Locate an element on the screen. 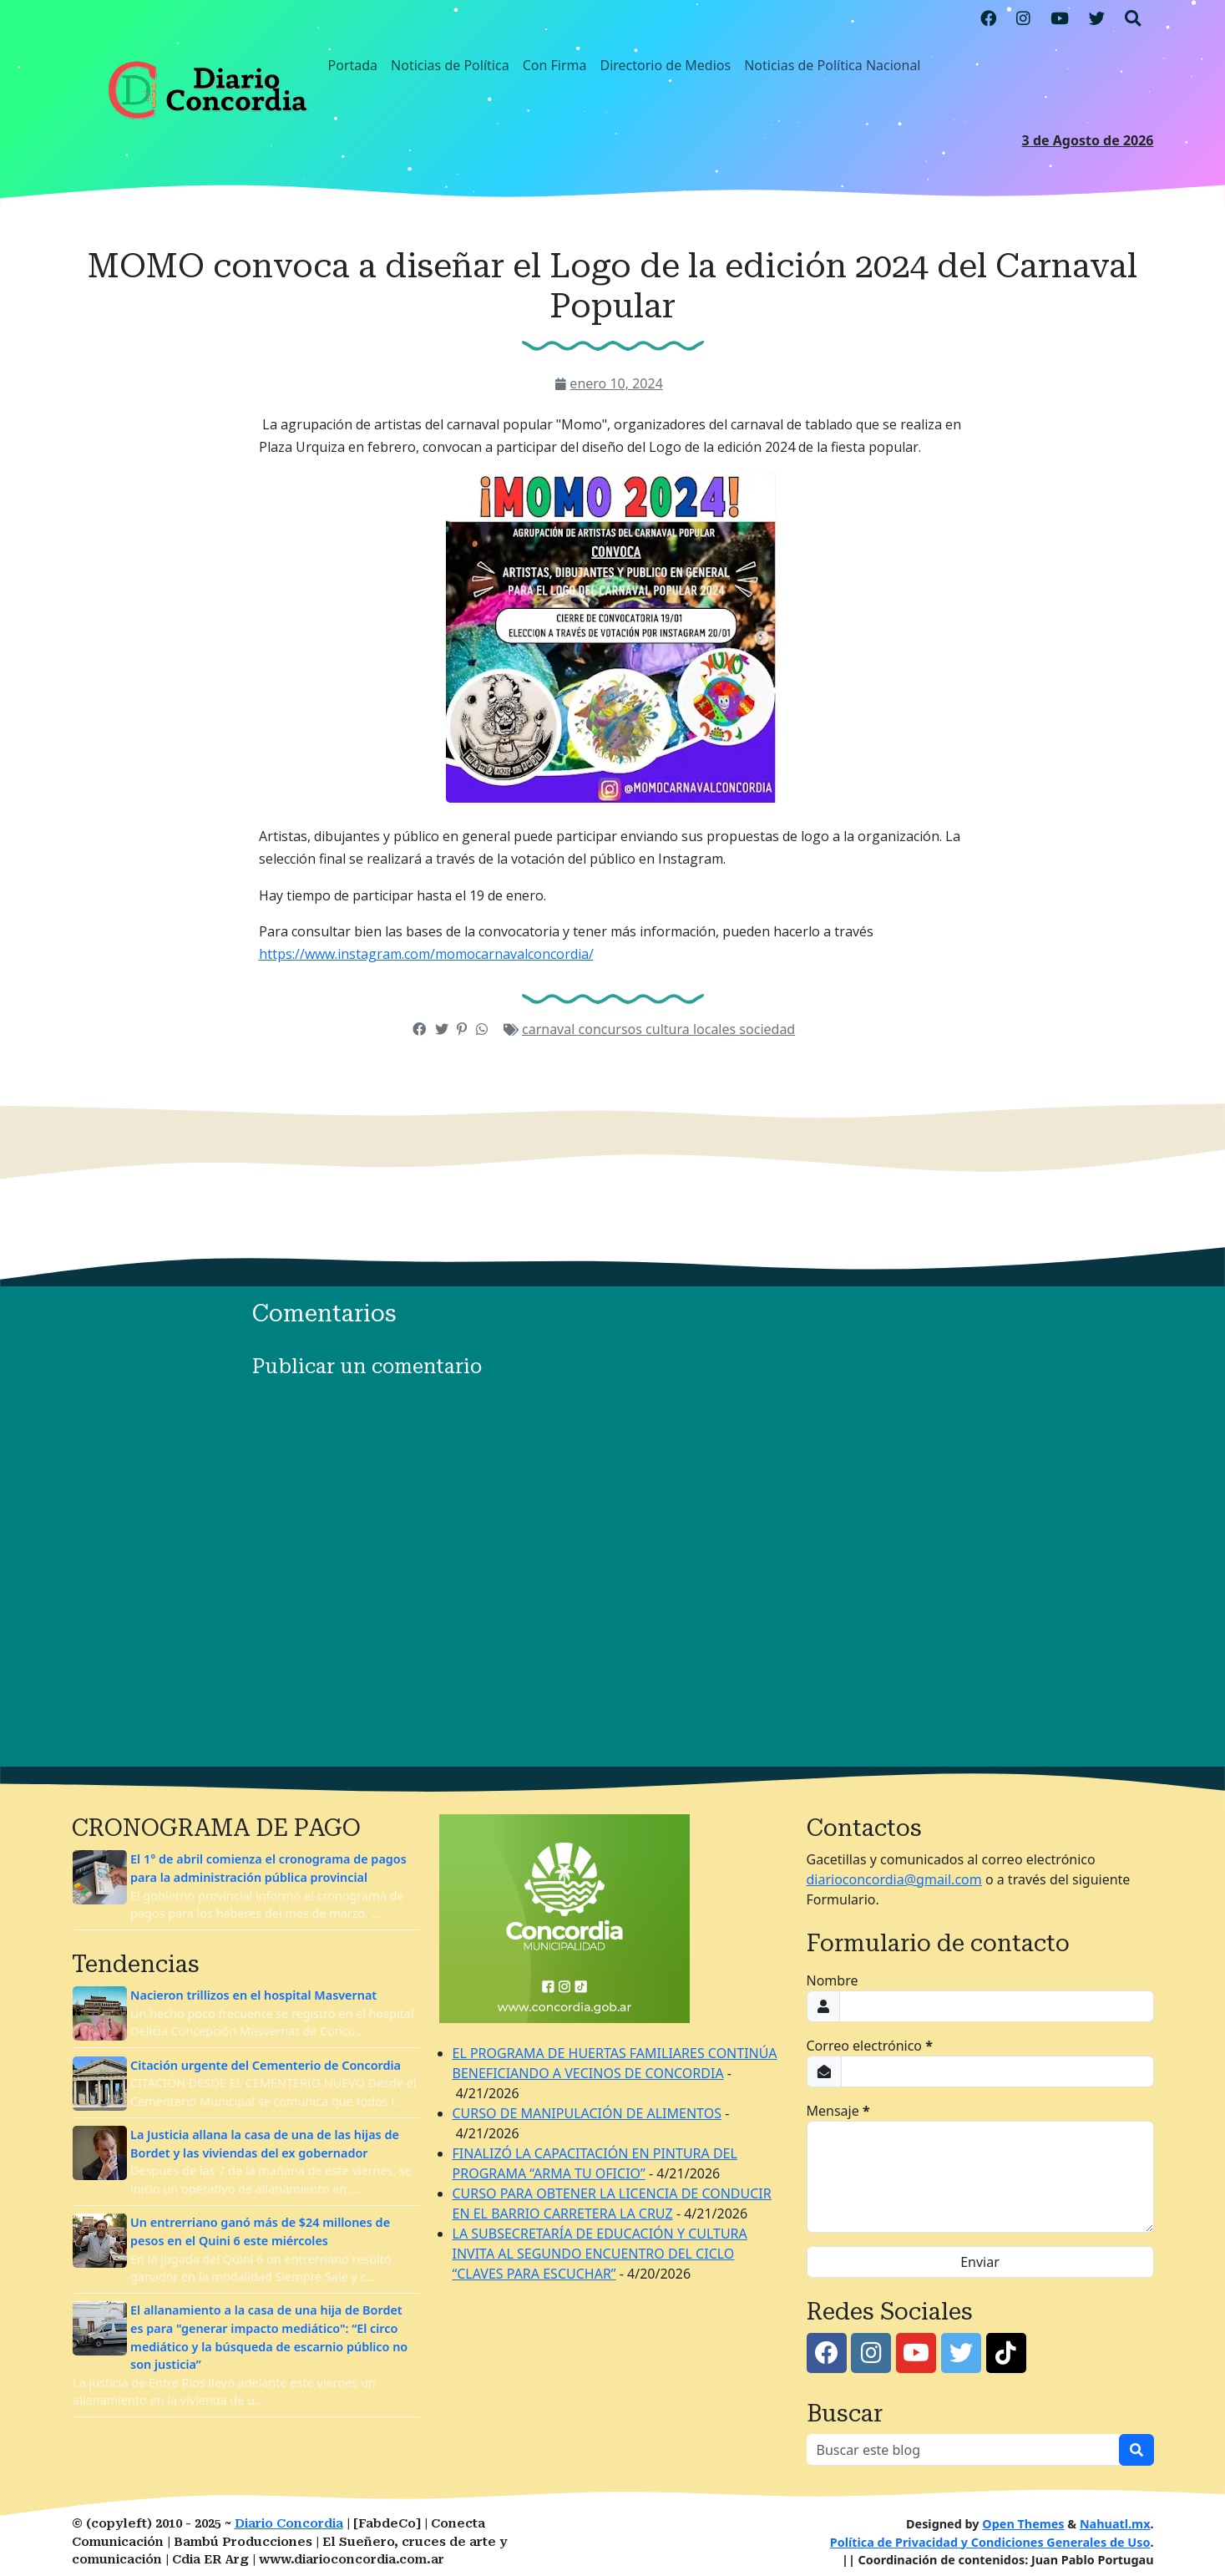 The width and height of the screenshot is (1225, 2576). Noticias de Política is located at coordinates (450, 65).